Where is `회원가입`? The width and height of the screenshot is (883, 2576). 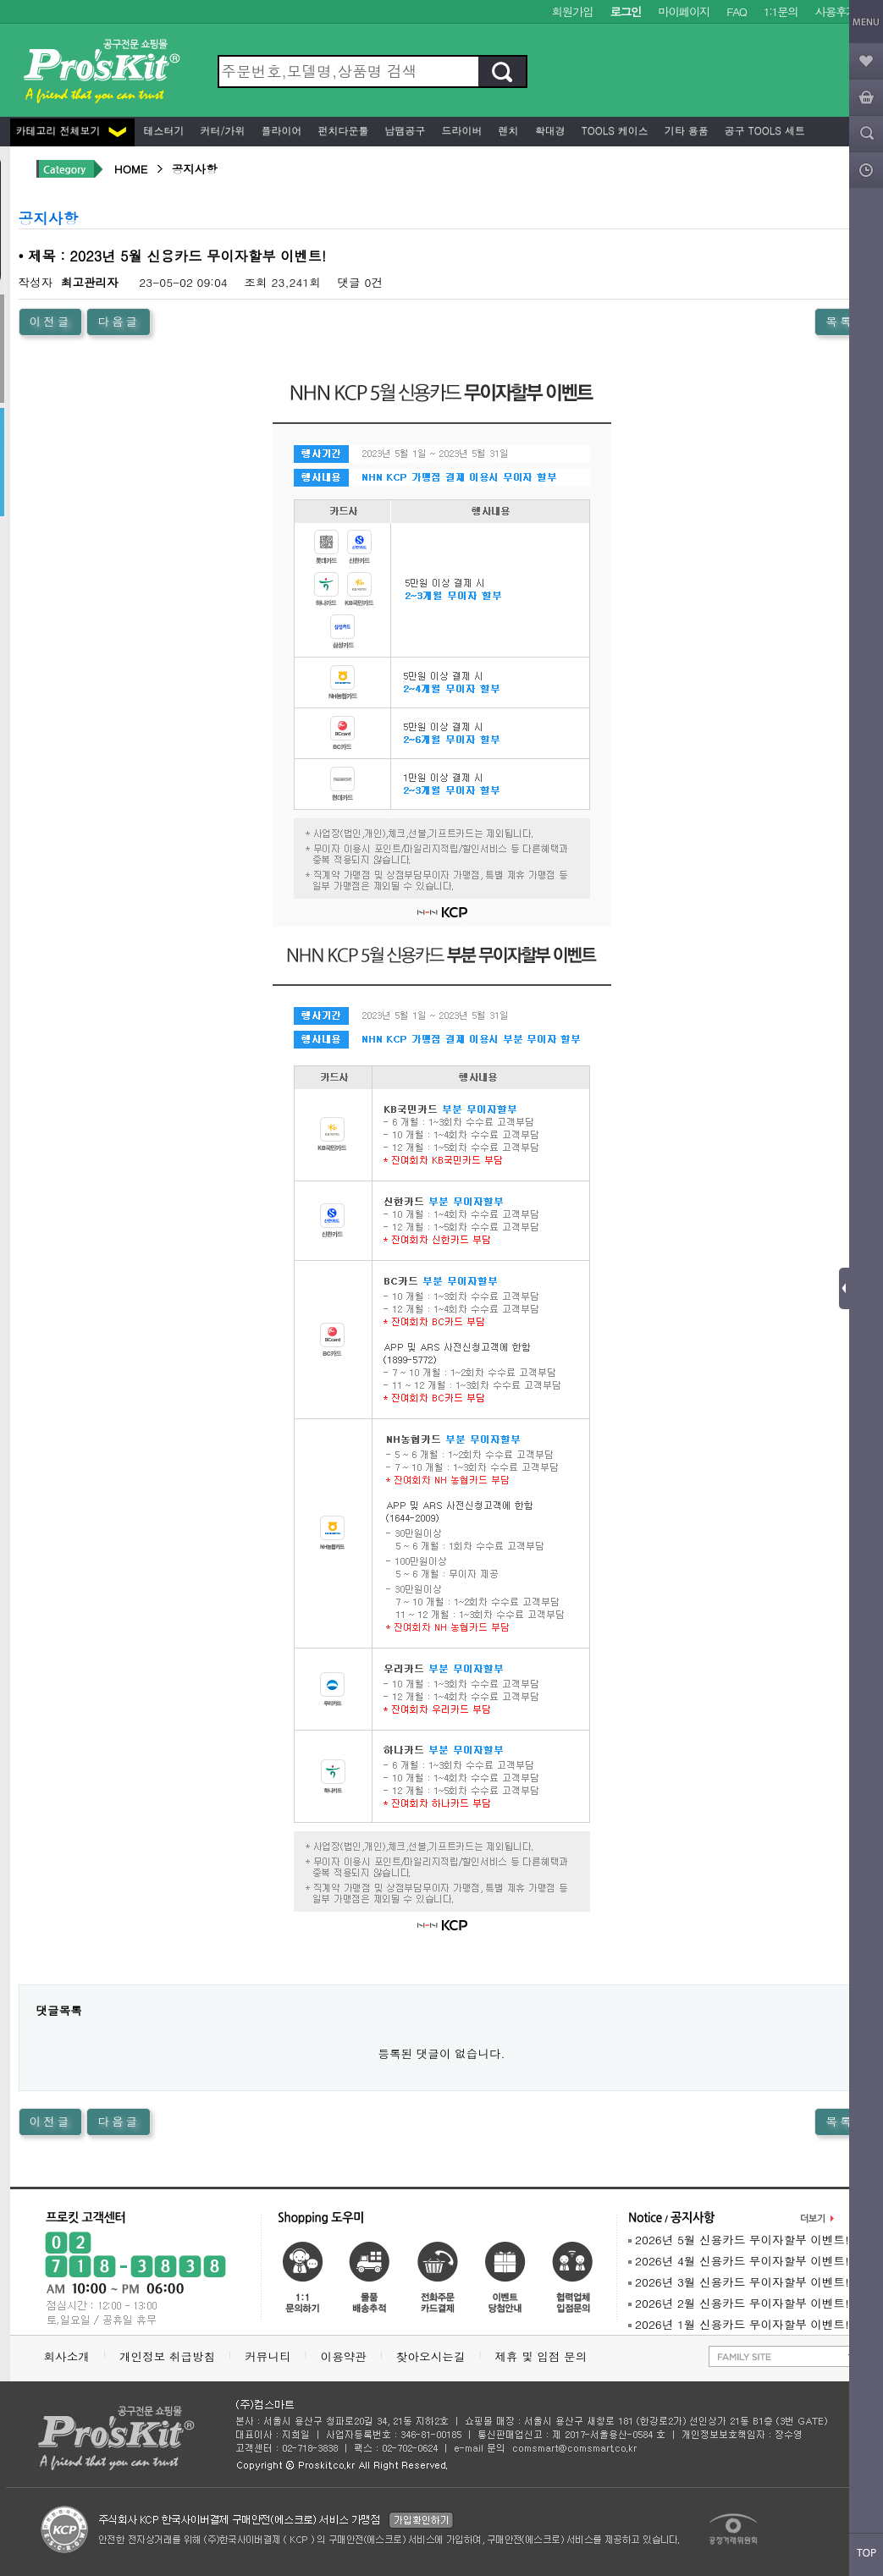
회원가입 is located at coordinates (572, 11).